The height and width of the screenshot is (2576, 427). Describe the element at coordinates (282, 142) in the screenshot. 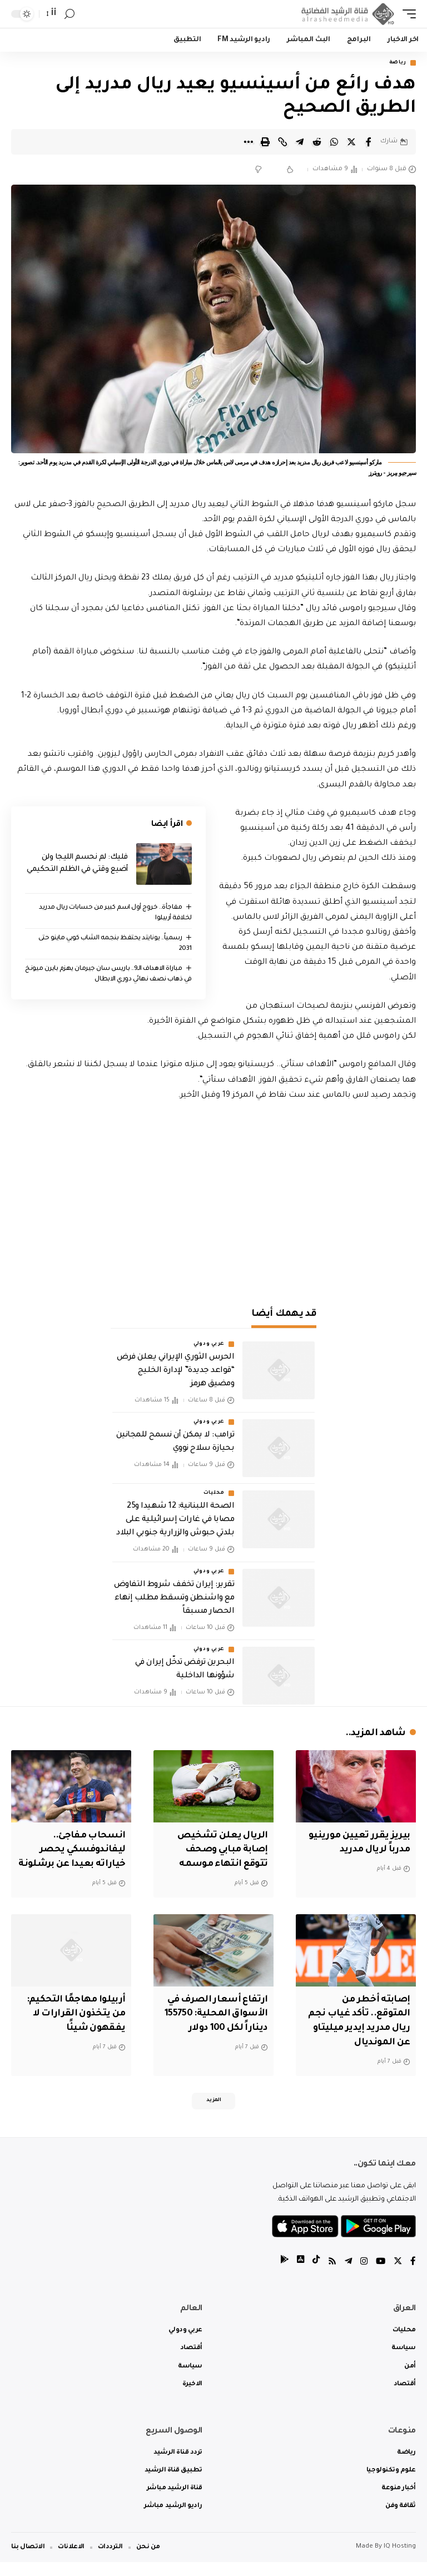

I see `[Copy Link]` at that location.